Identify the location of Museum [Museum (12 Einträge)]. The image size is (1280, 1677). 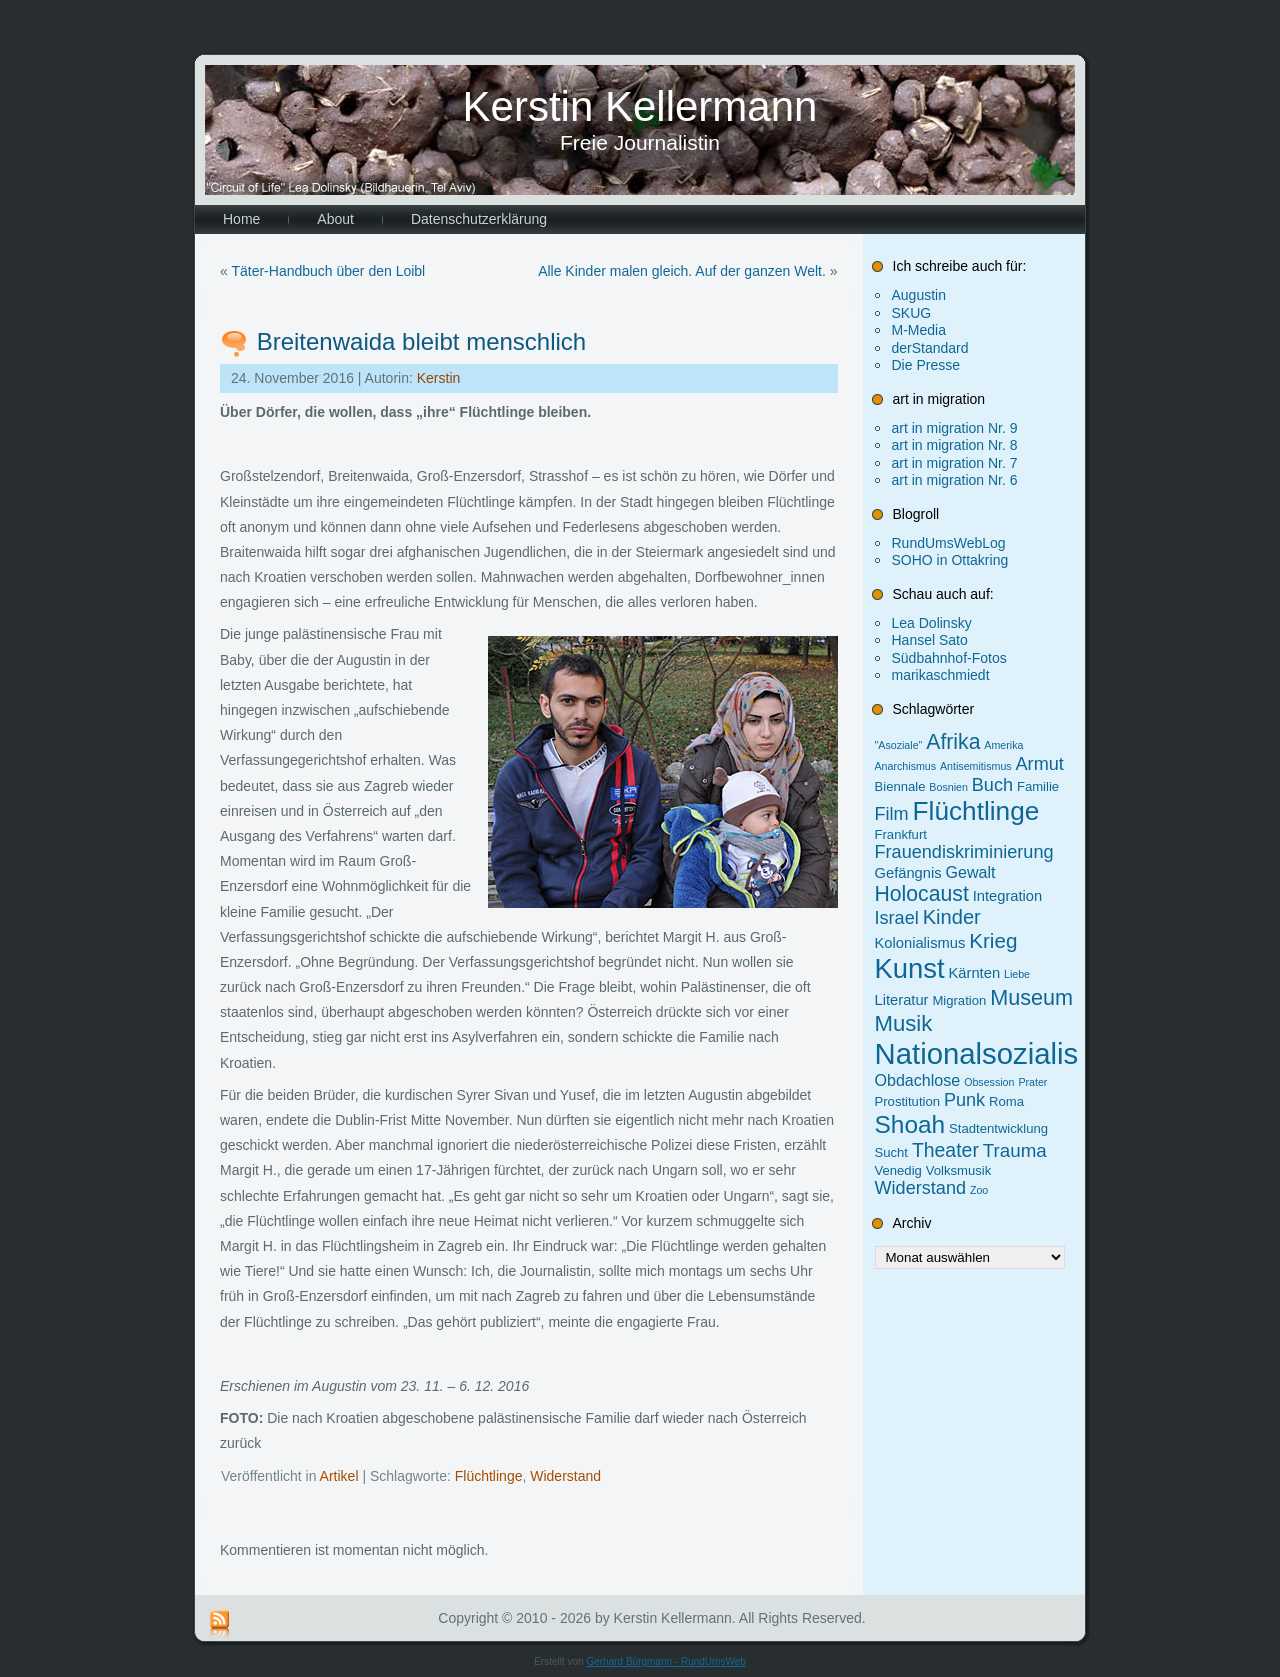
(1031, 997).